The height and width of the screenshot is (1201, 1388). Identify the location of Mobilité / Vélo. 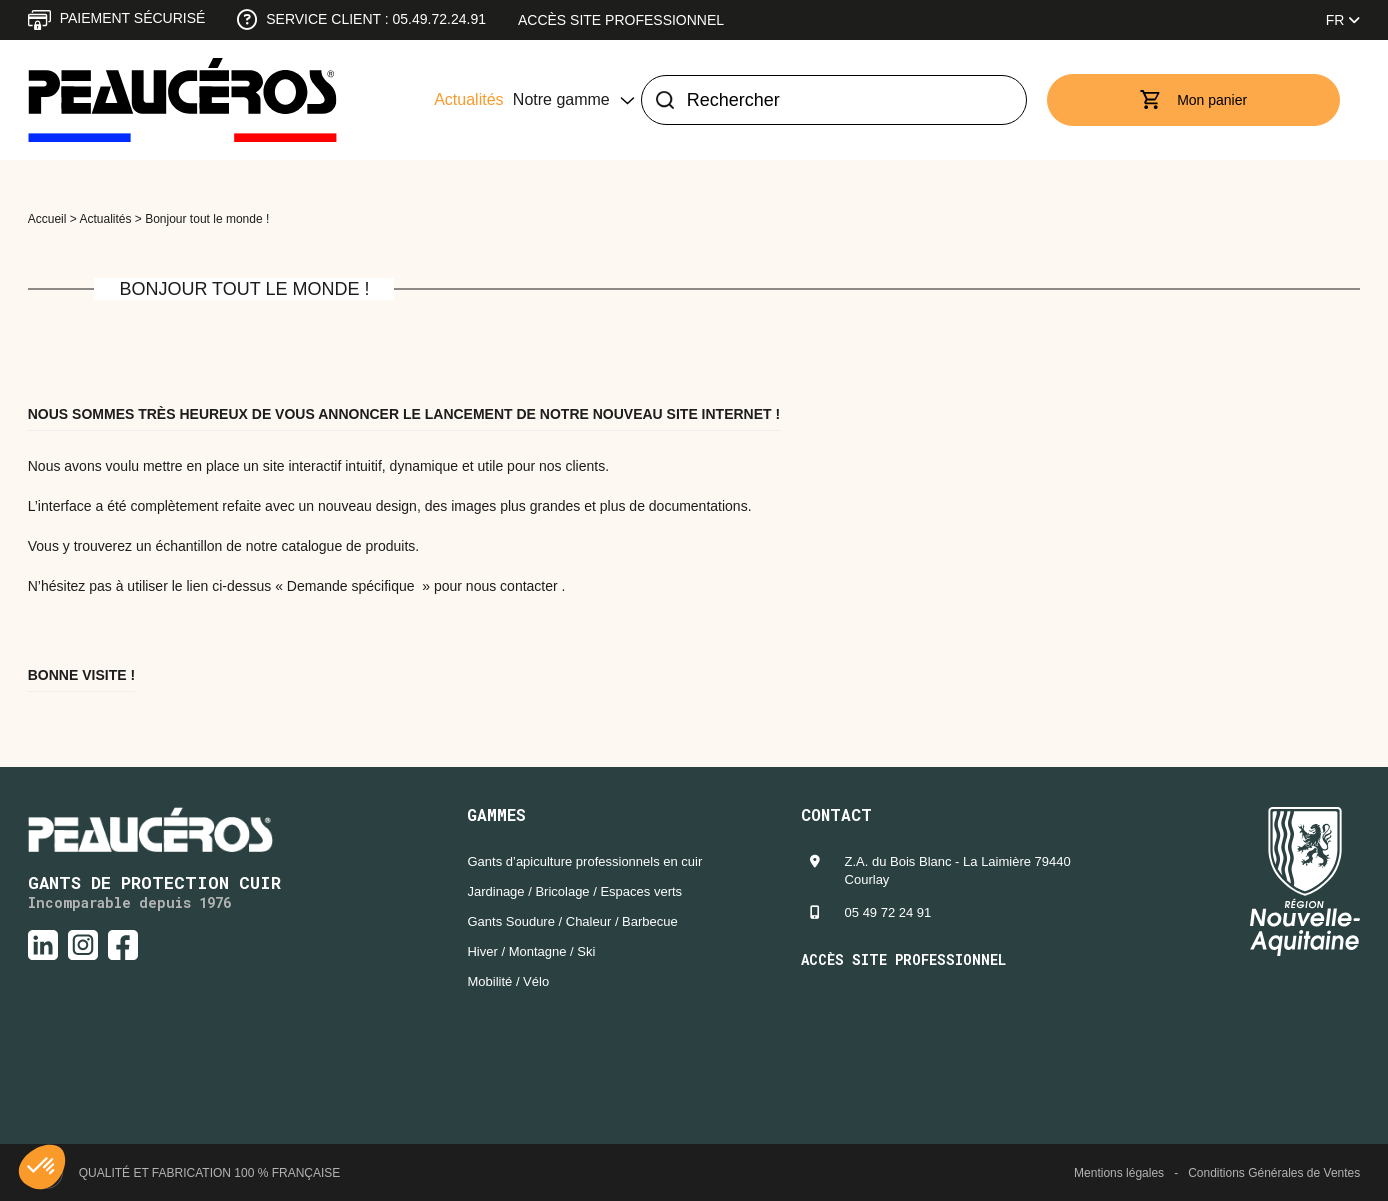
(508, 981).